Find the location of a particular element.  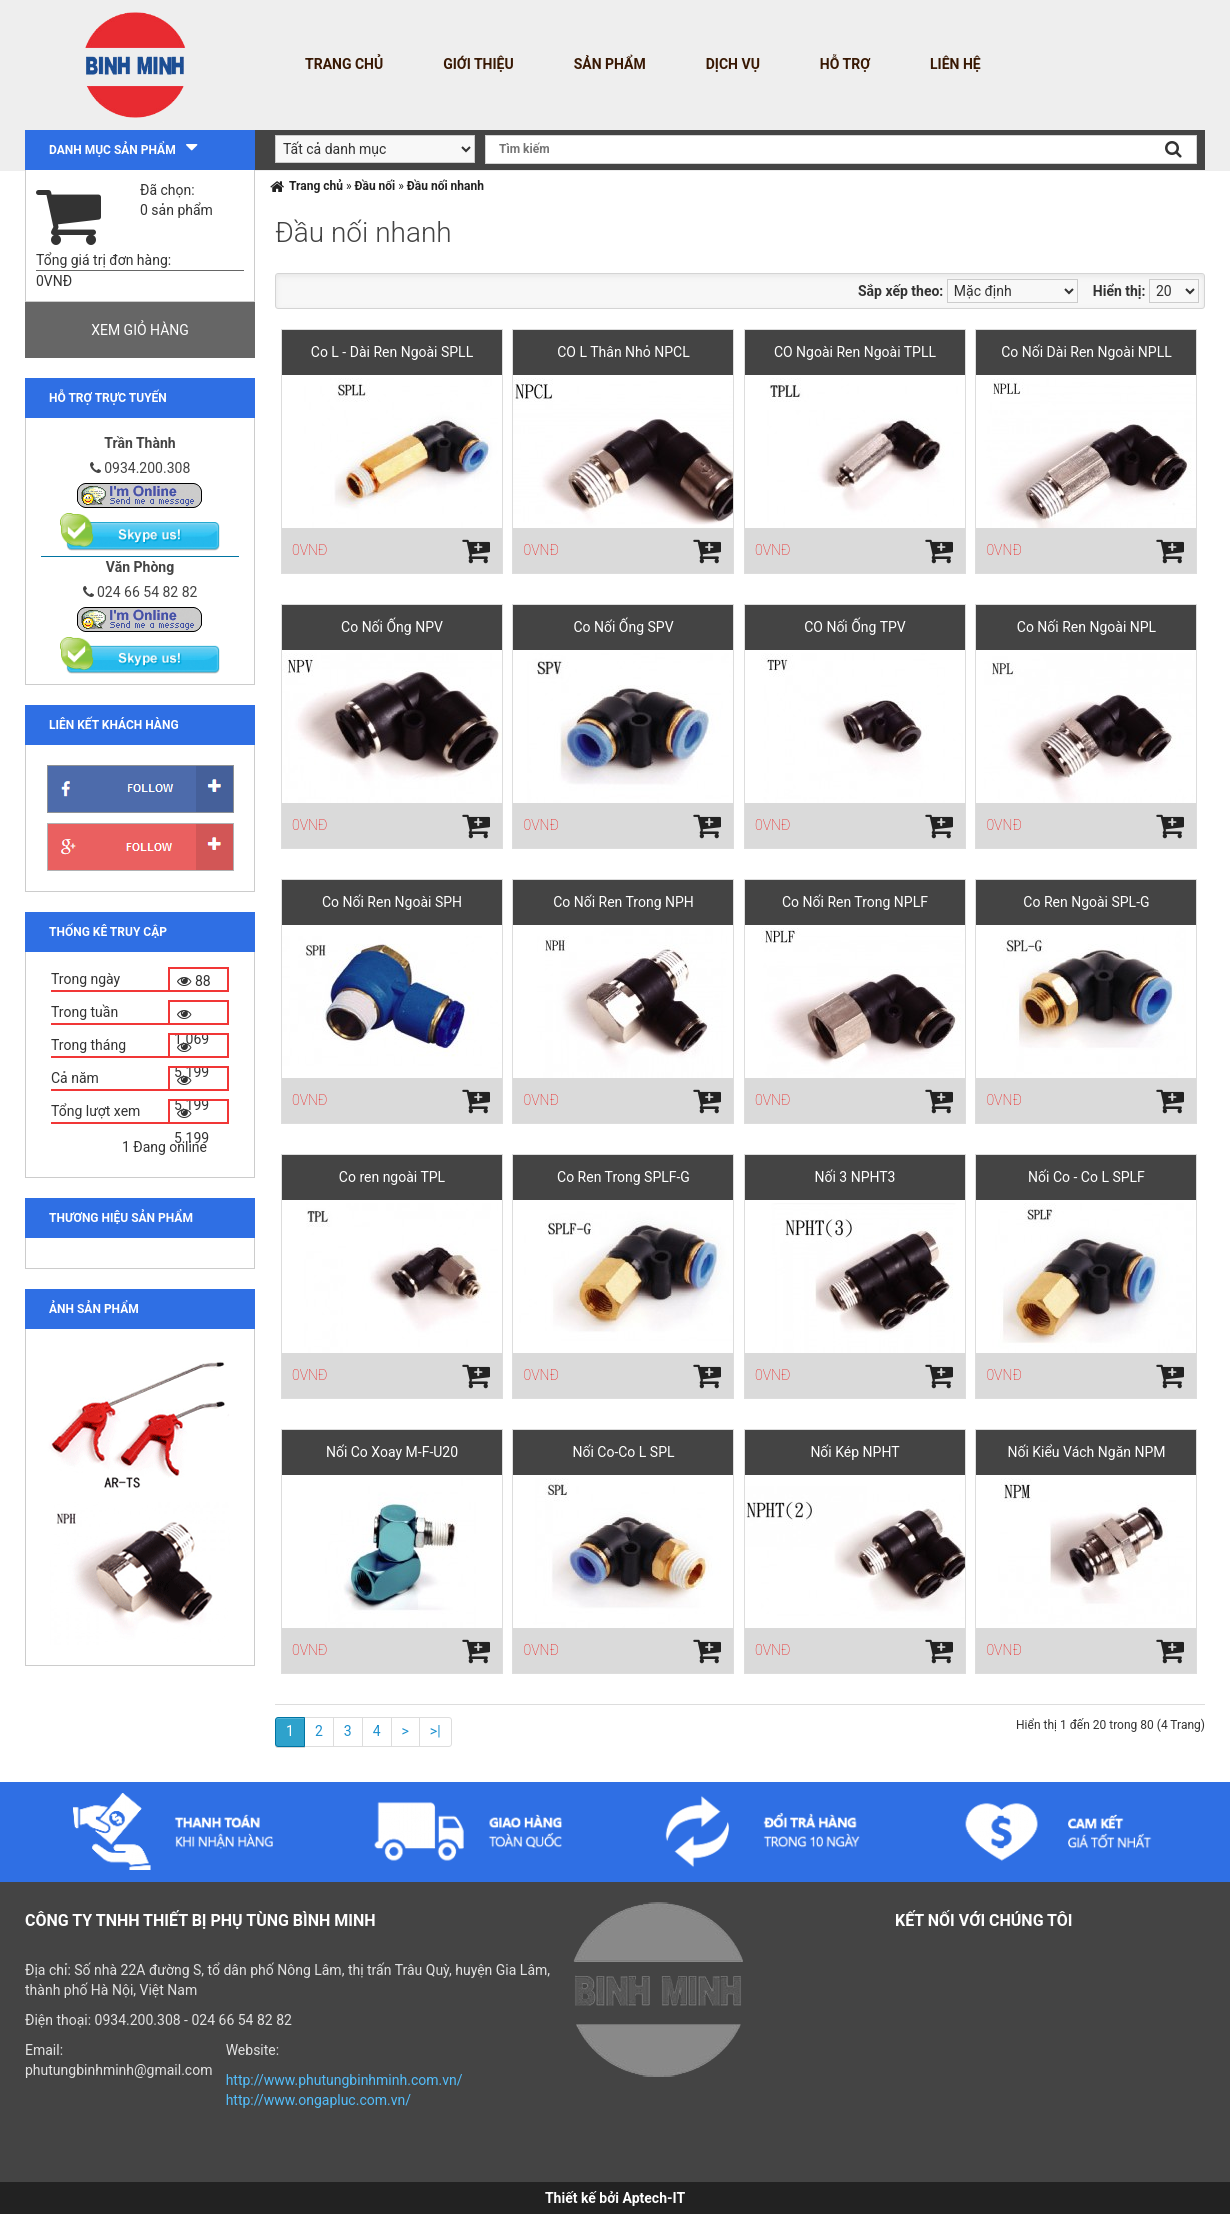

Co Nối Ren Trong NPH is located at coordinates (623, 902).